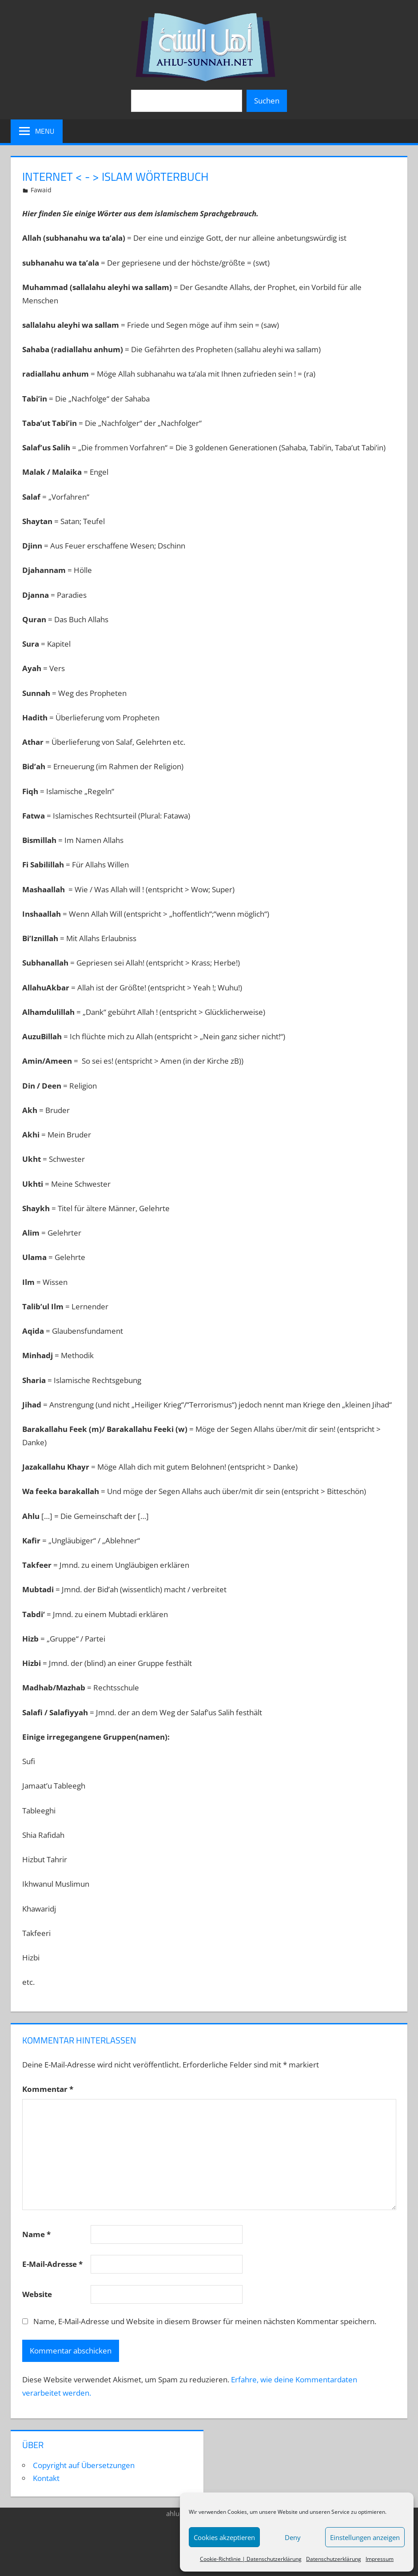 The width and height of the screenshot is (418, 2576). Describe the element at coordinates (251, 2559) in the screenshot. I see `Cookie-Richtlinie | Datenschutzerklärung` at that location.